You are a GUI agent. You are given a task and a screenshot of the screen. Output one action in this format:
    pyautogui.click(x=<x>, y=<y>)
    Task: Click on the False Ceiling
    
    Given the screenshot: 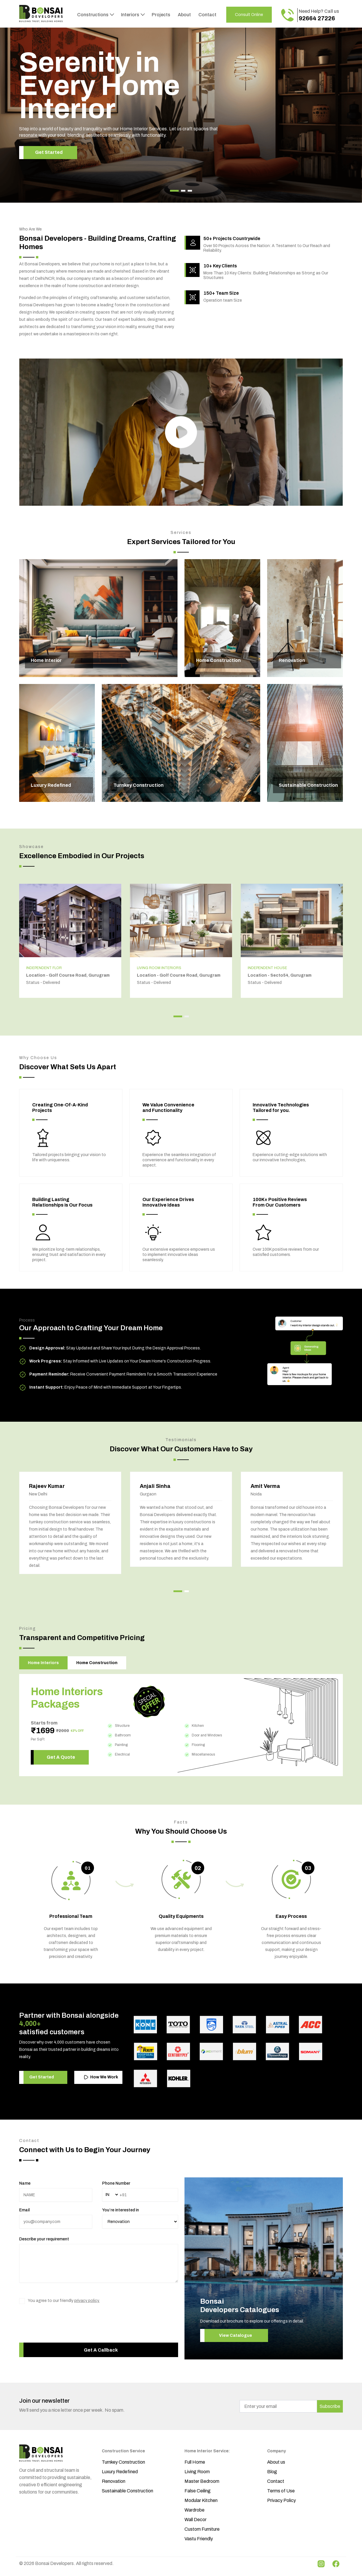 What is the action you would take?
    pyautogui.click(x=197, y=2490)
    